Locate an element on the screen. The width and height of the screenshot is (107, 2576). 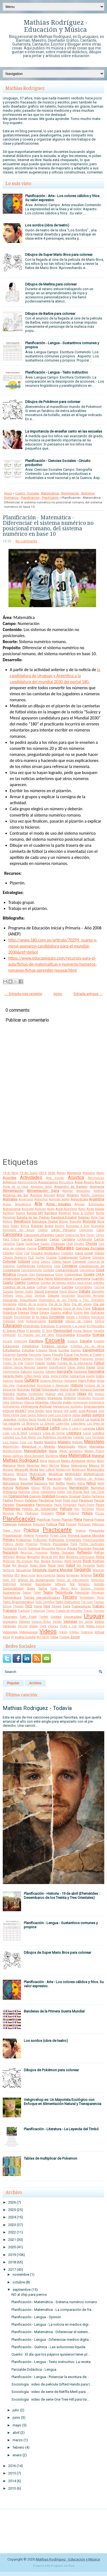
Divisibilidad is located at coordinates (22, 1317).